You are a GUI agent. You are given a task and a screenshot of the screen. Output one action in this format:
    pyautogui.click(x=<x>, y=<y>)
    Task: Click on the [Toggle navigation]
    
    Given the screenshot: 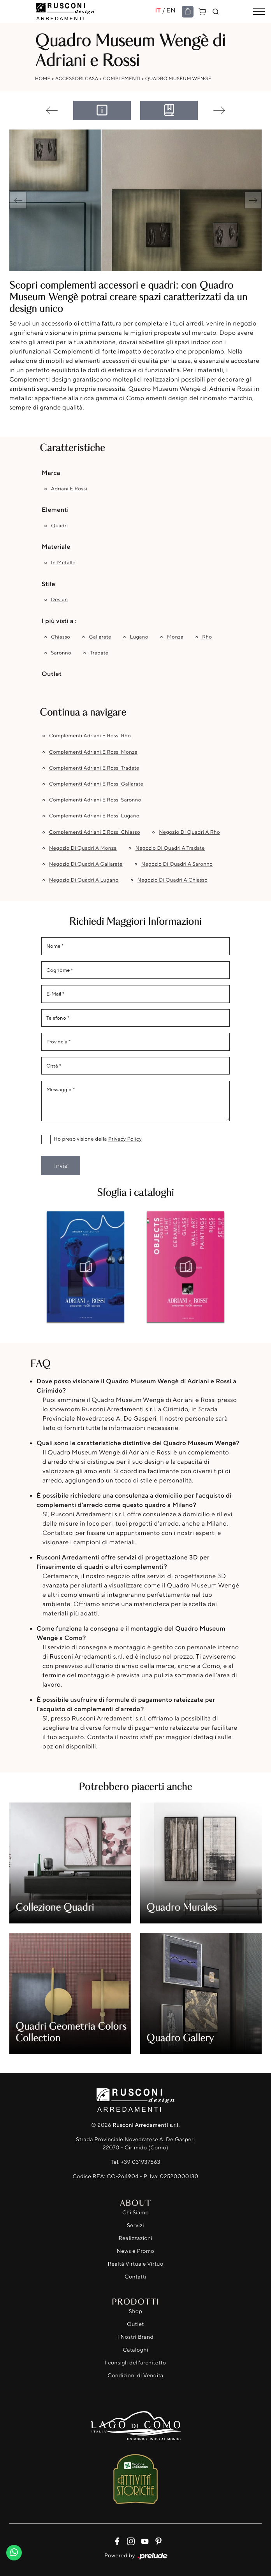 What is the action you would take?
    pyautogui.click(x=259, y=11)
    